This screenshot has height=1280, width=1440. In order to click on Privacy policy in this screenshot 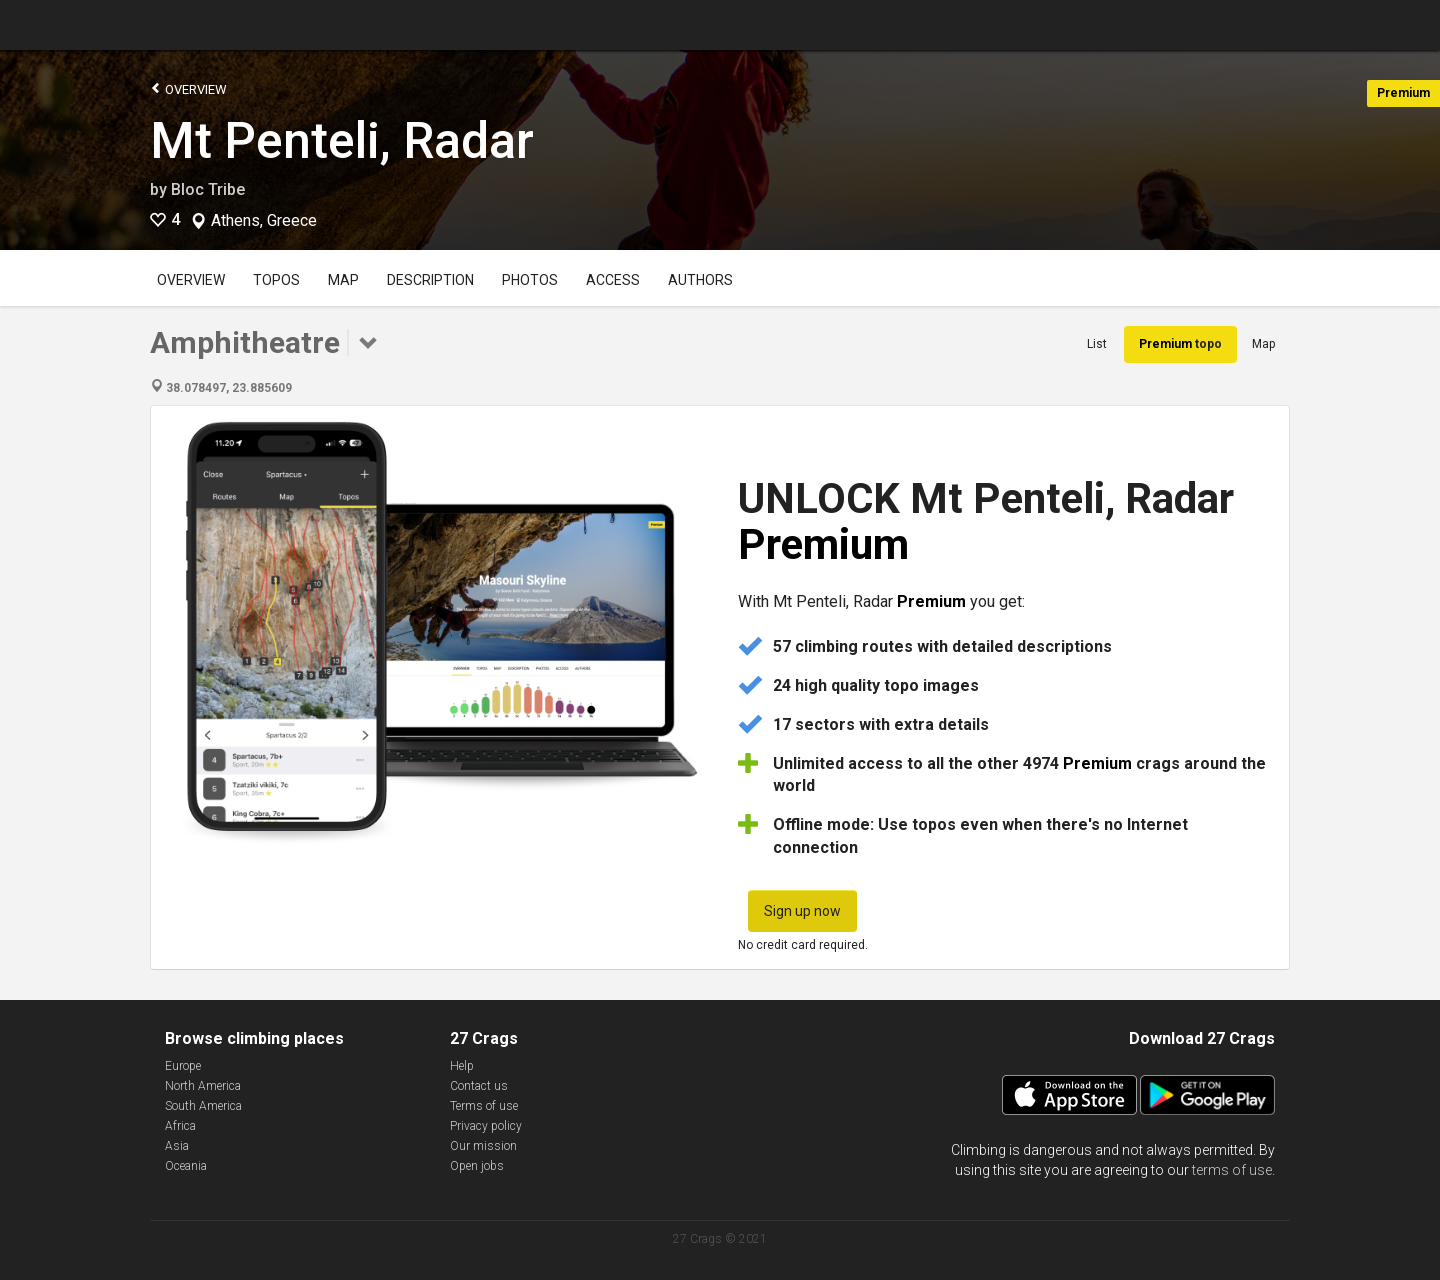, I will do `click(486, 1126)`.